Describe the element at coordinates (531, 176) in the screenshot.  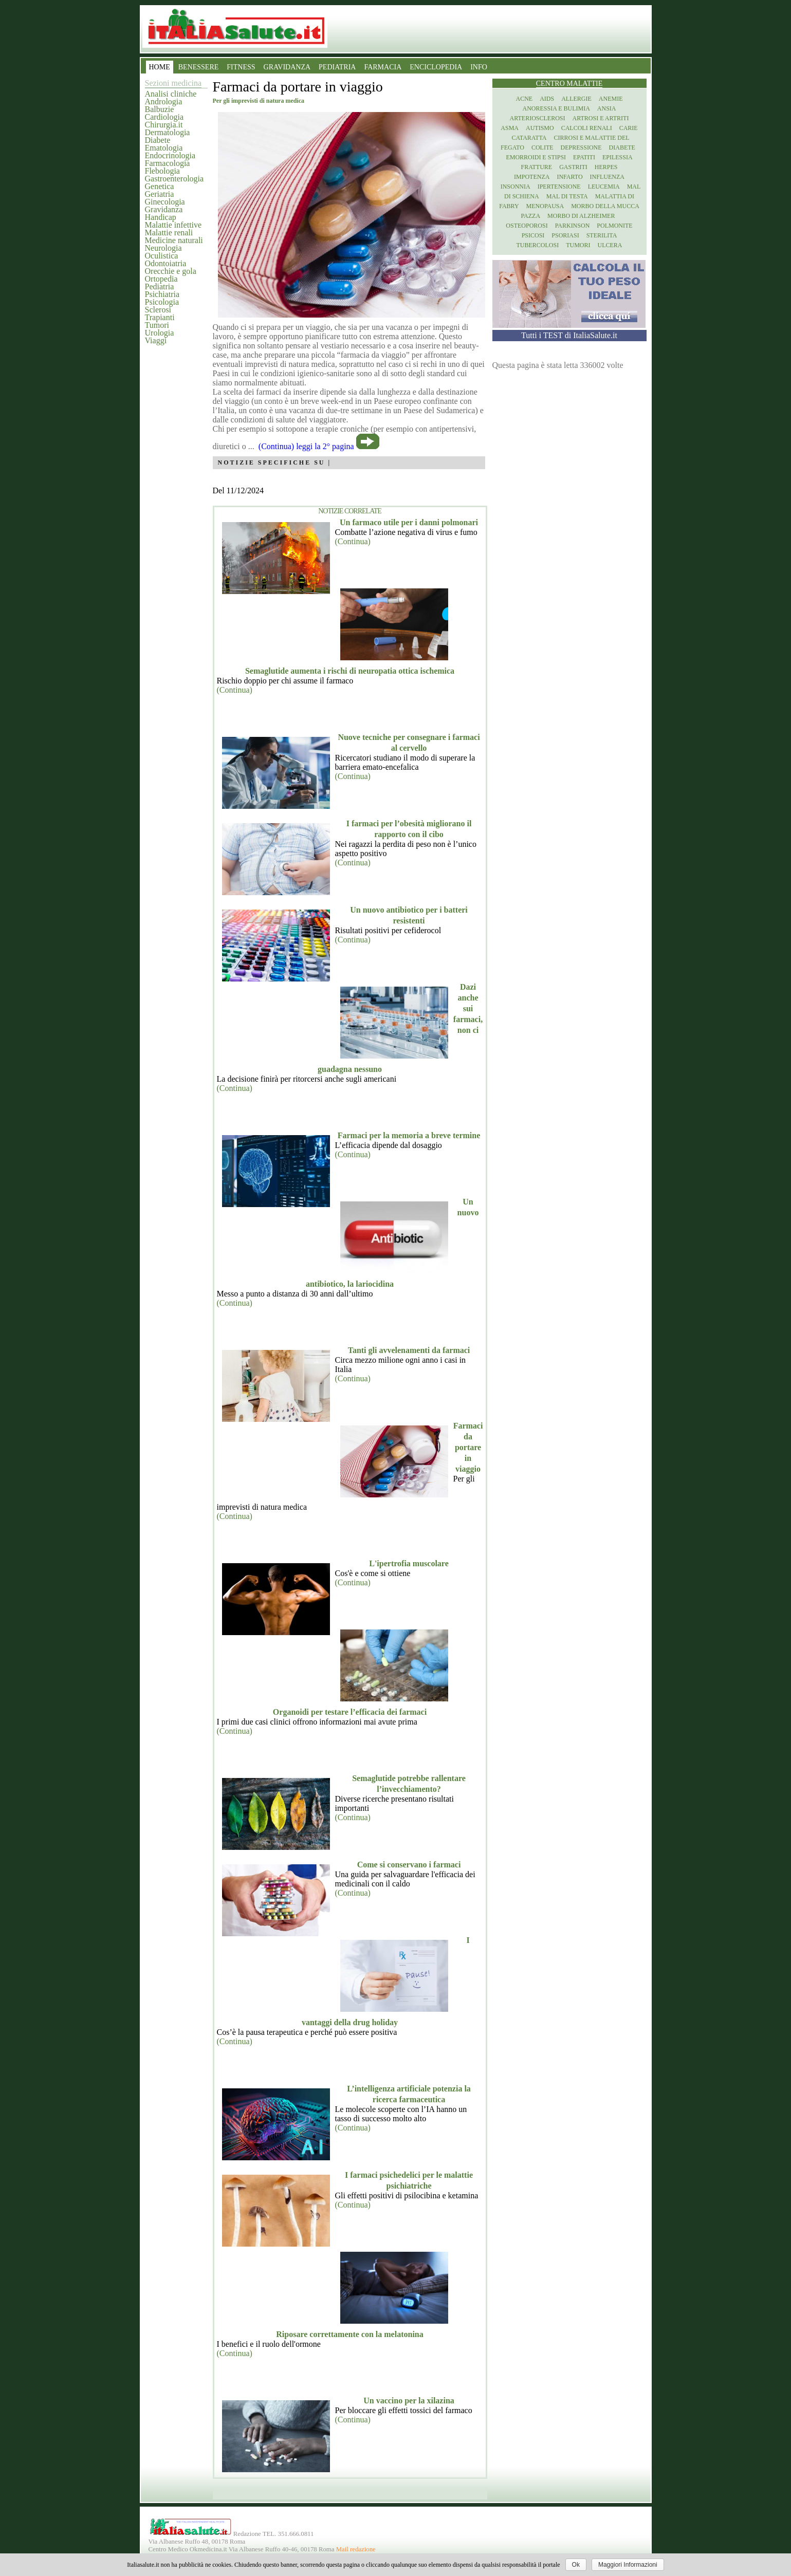
I see `Impotenza` at that location.